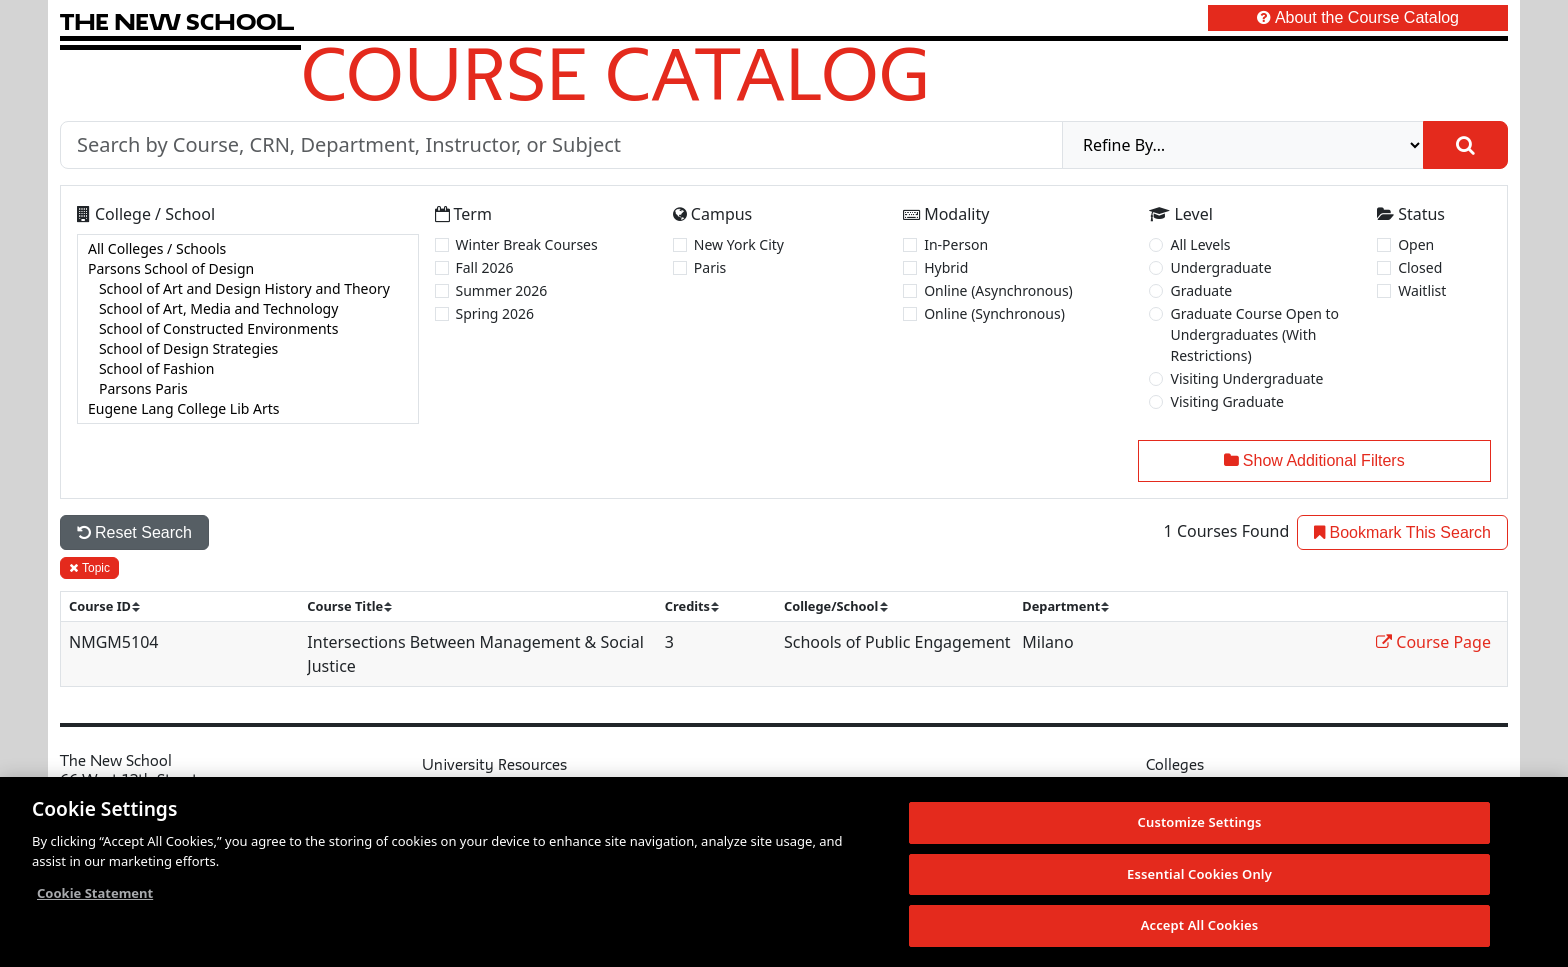  Describe the element at coordinates (1243, 145) in the screenshot. I see `[refine]` at that location.